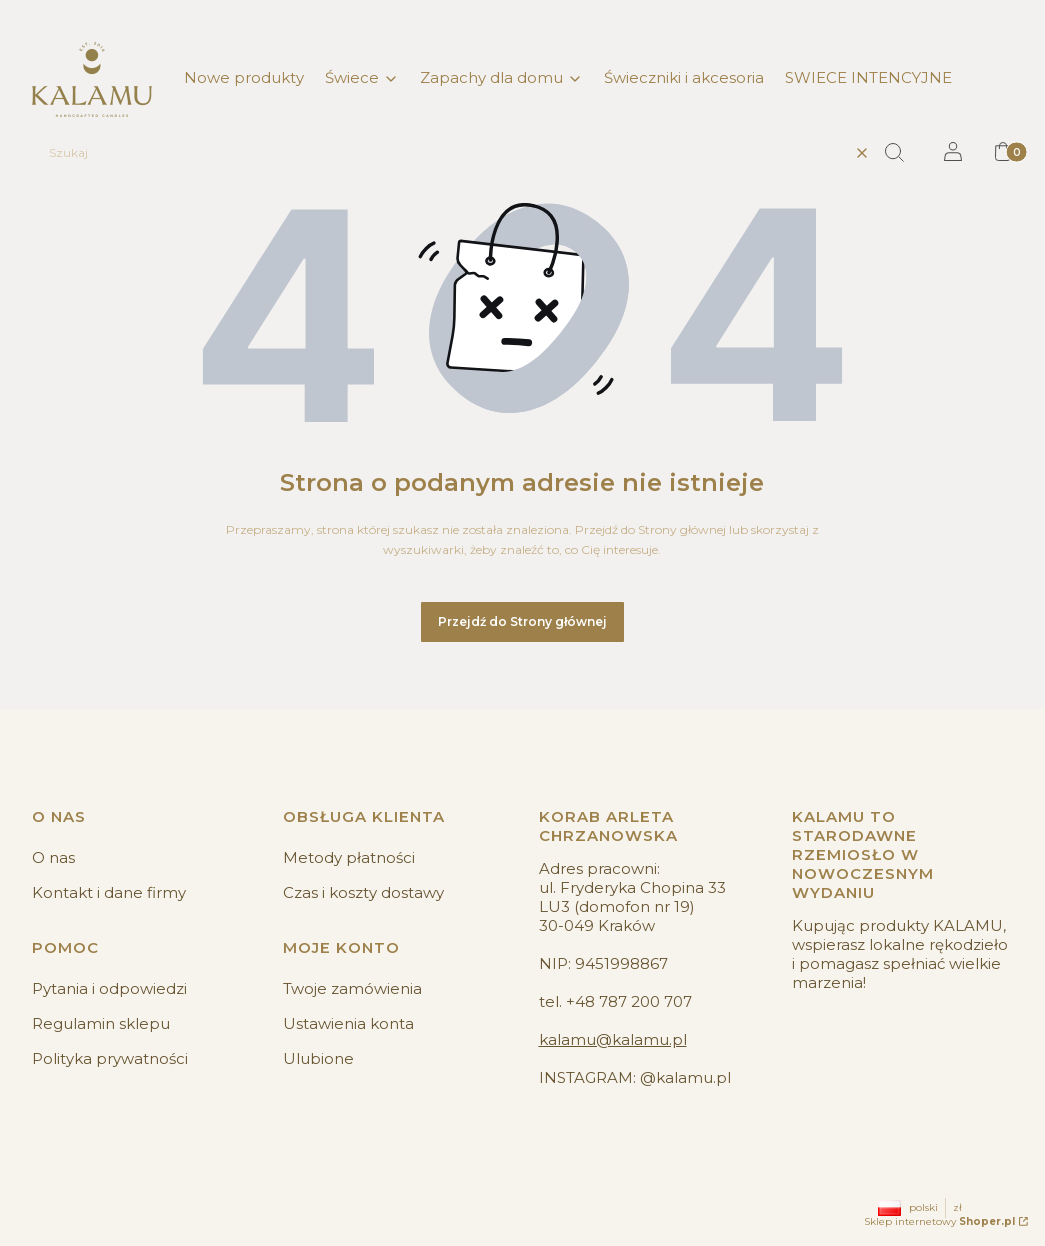 The width and height of the screenshot is (1045, 1246). I want to click on Przejdź do Strony głównej, so click(522, 621).